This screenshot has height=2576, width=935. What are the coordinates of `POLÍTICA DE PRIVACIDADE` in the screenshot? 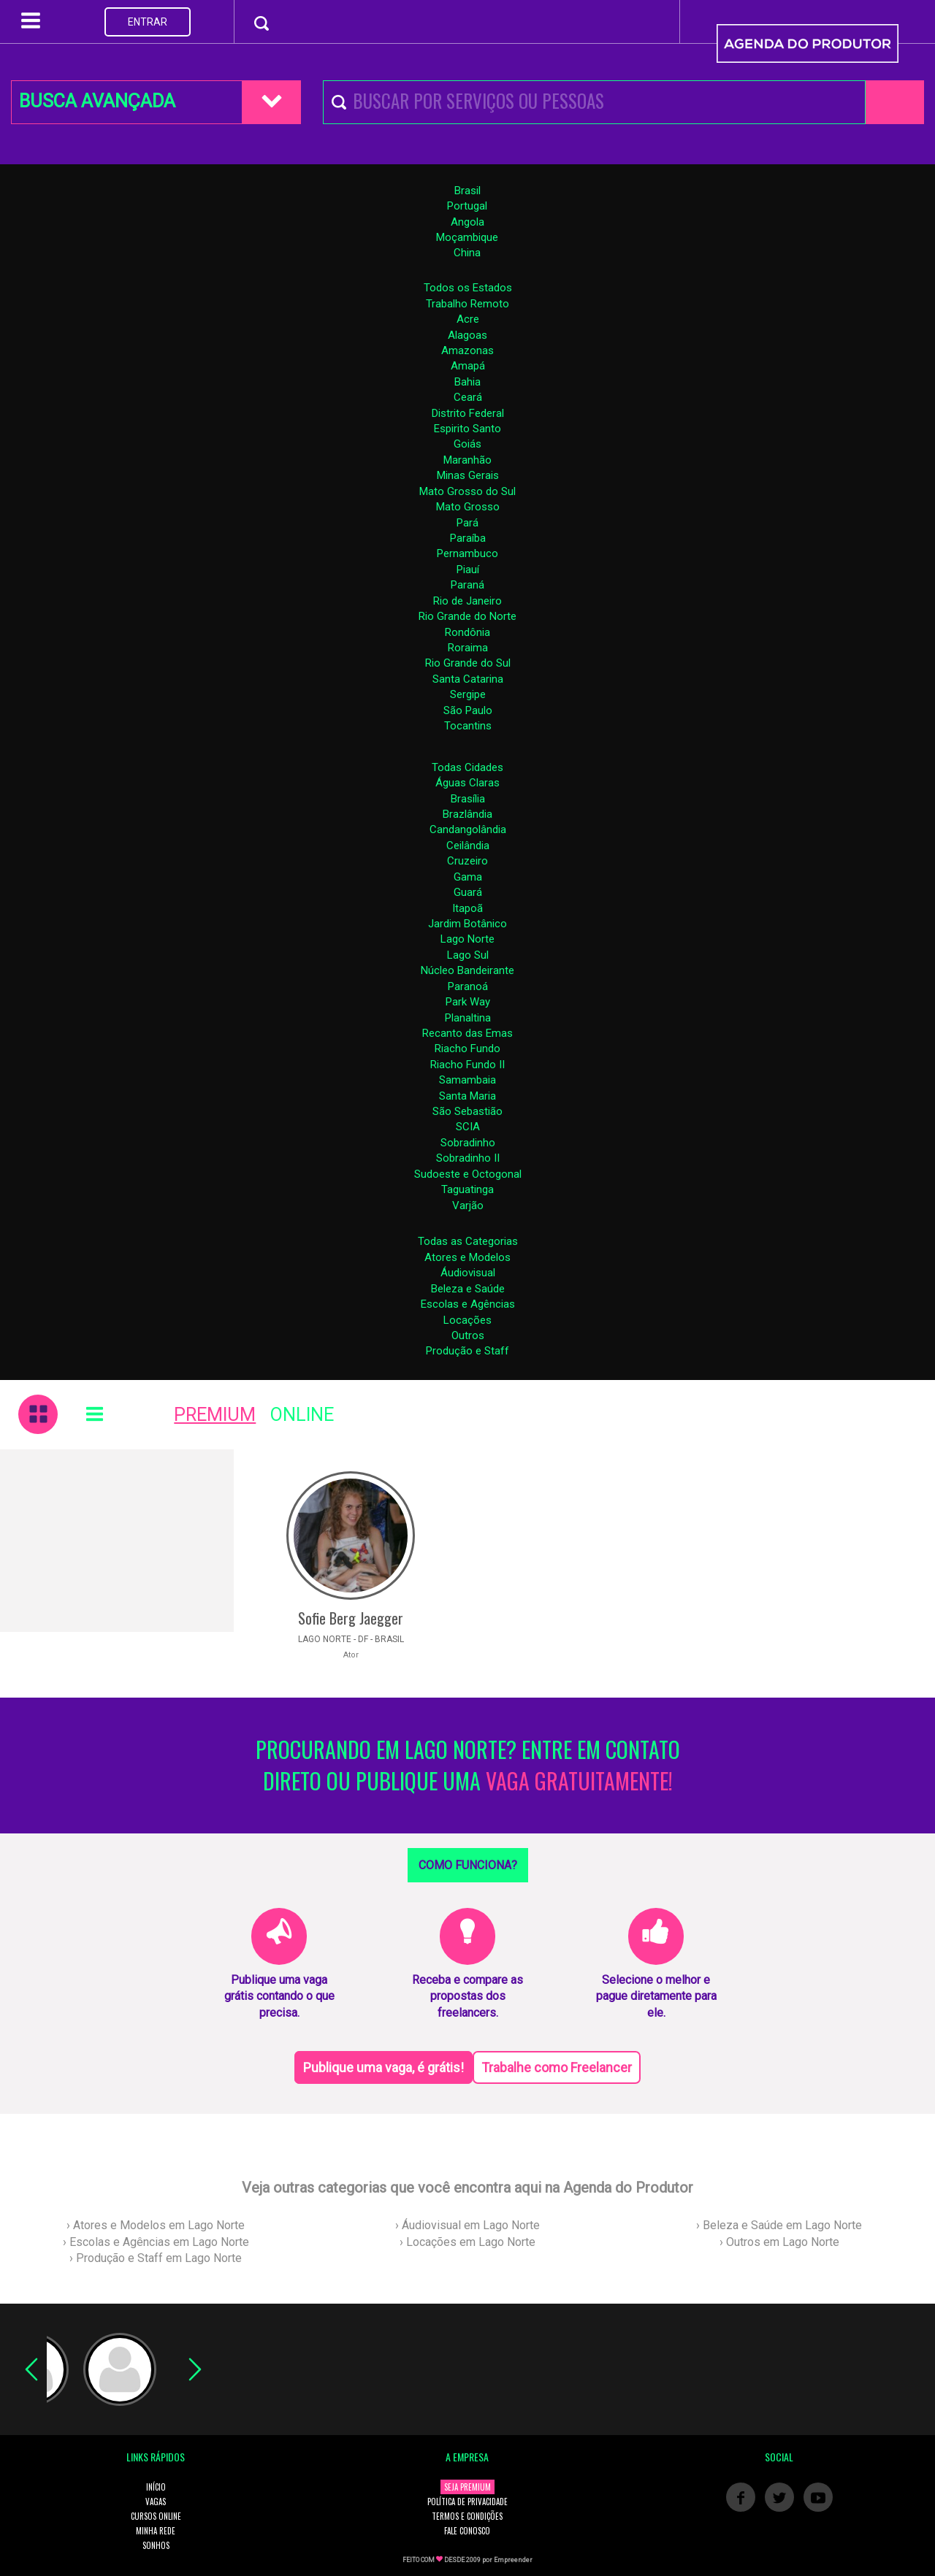 It's located at (467, 2501).